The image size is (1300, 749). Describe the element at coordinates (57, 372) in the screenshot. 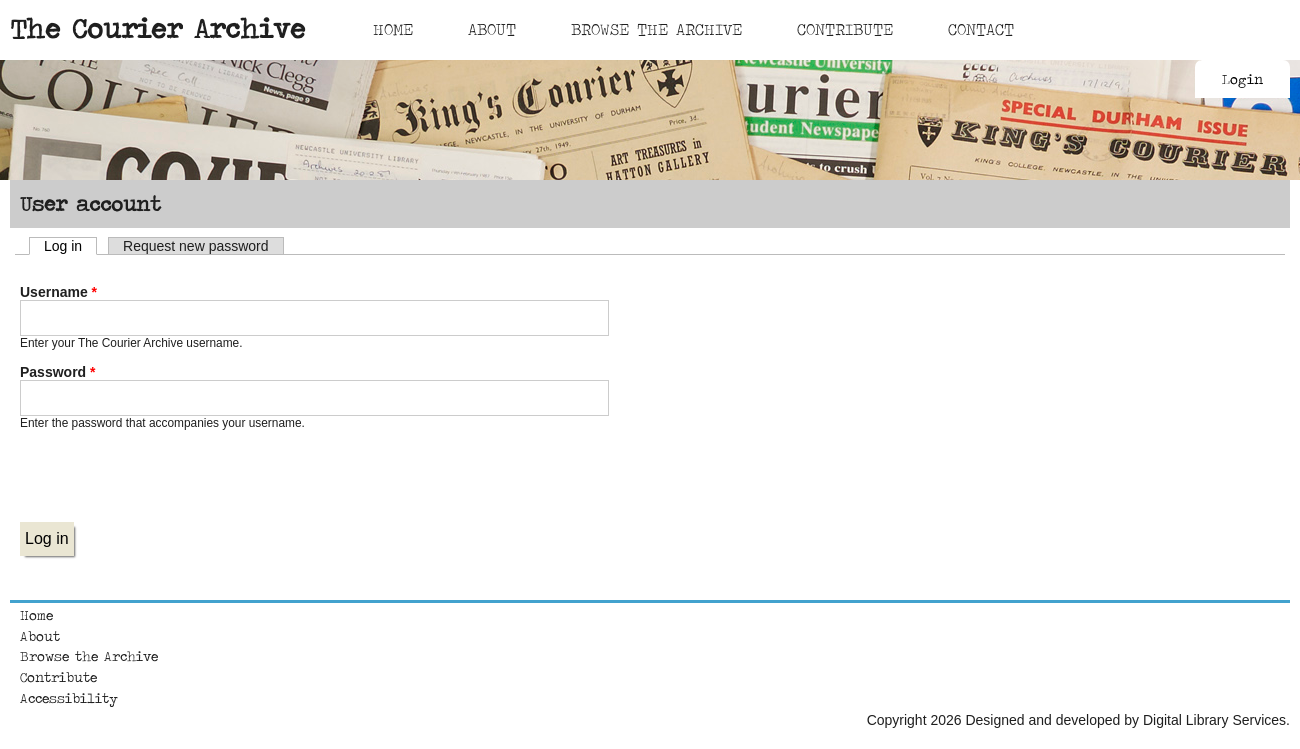

I see `Password` at that location.